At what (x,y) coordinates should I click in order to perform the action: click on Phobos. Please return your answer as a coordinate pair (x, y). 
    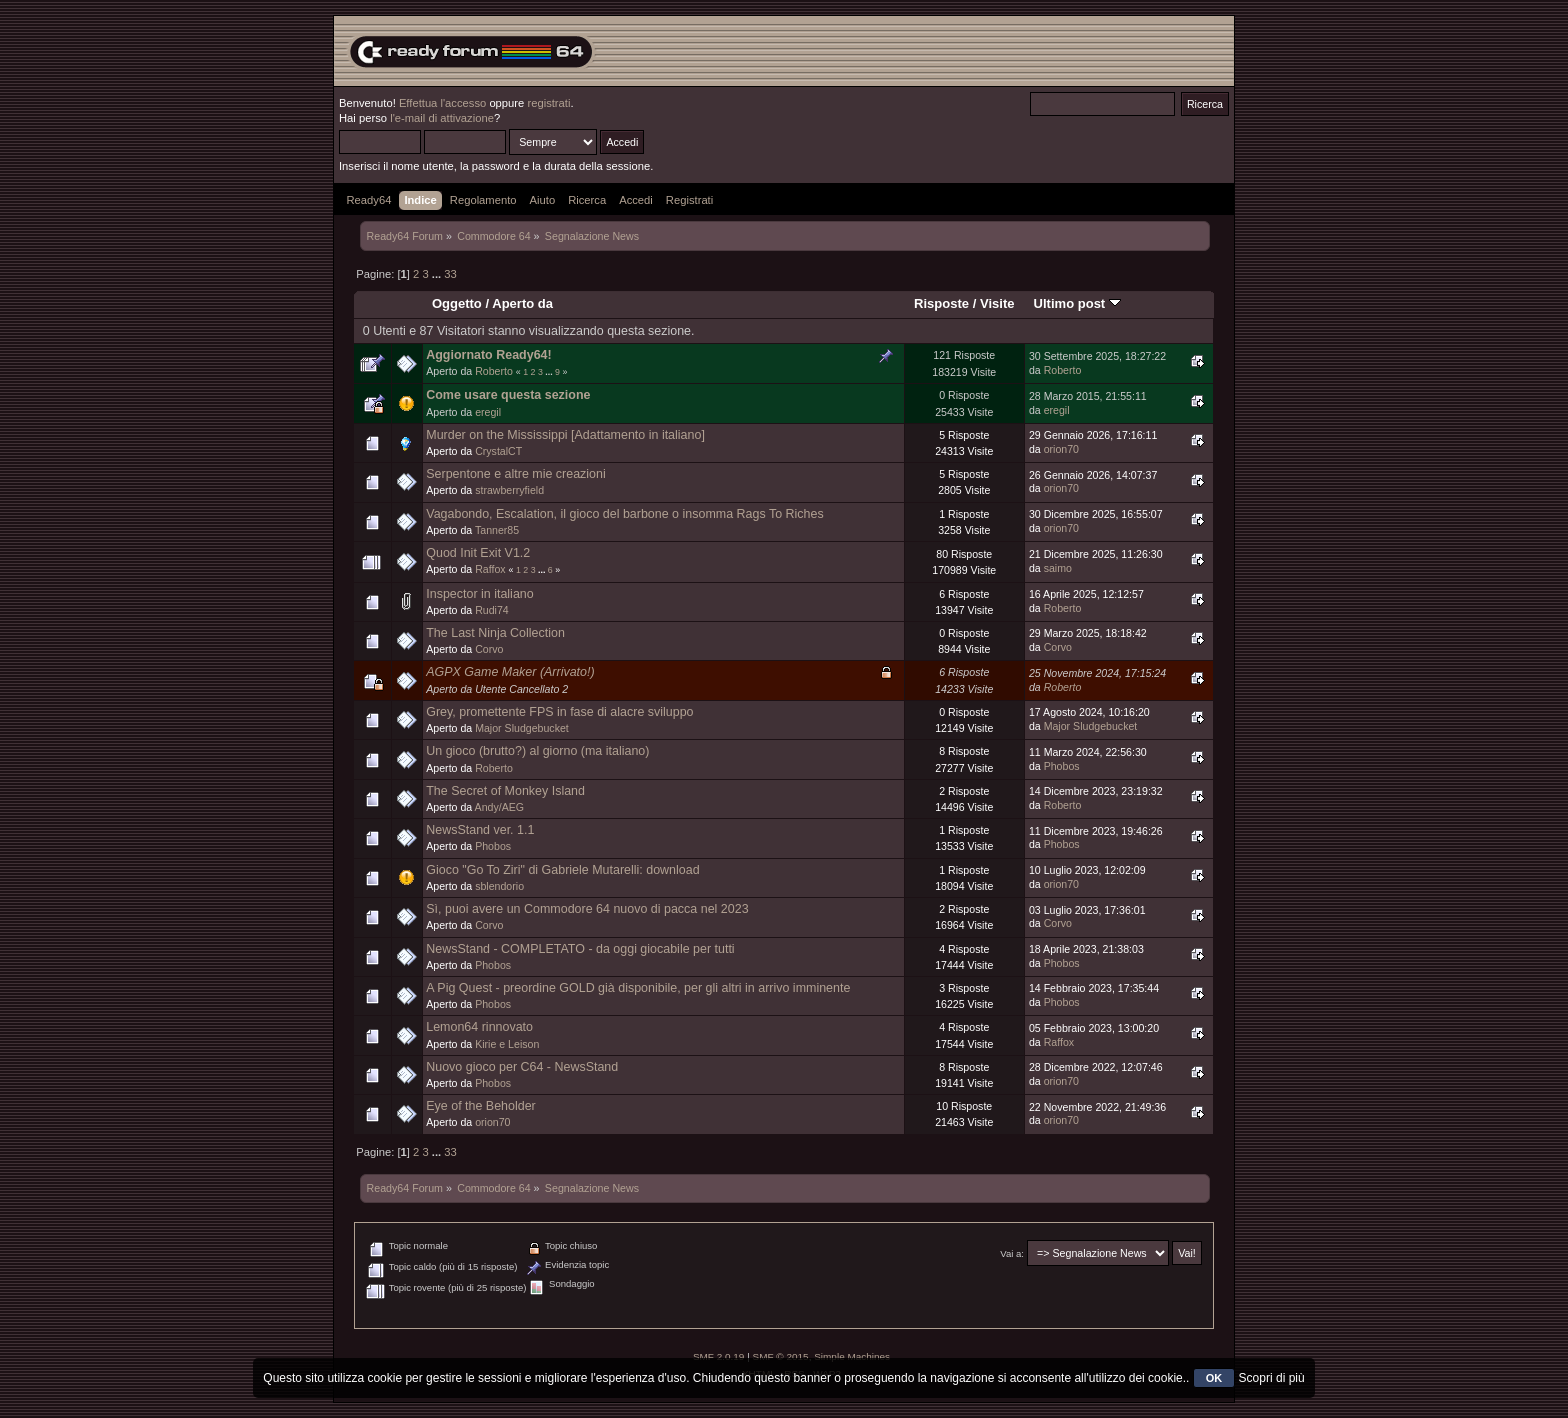
    Looking at the image, I should click on (1062, 766).